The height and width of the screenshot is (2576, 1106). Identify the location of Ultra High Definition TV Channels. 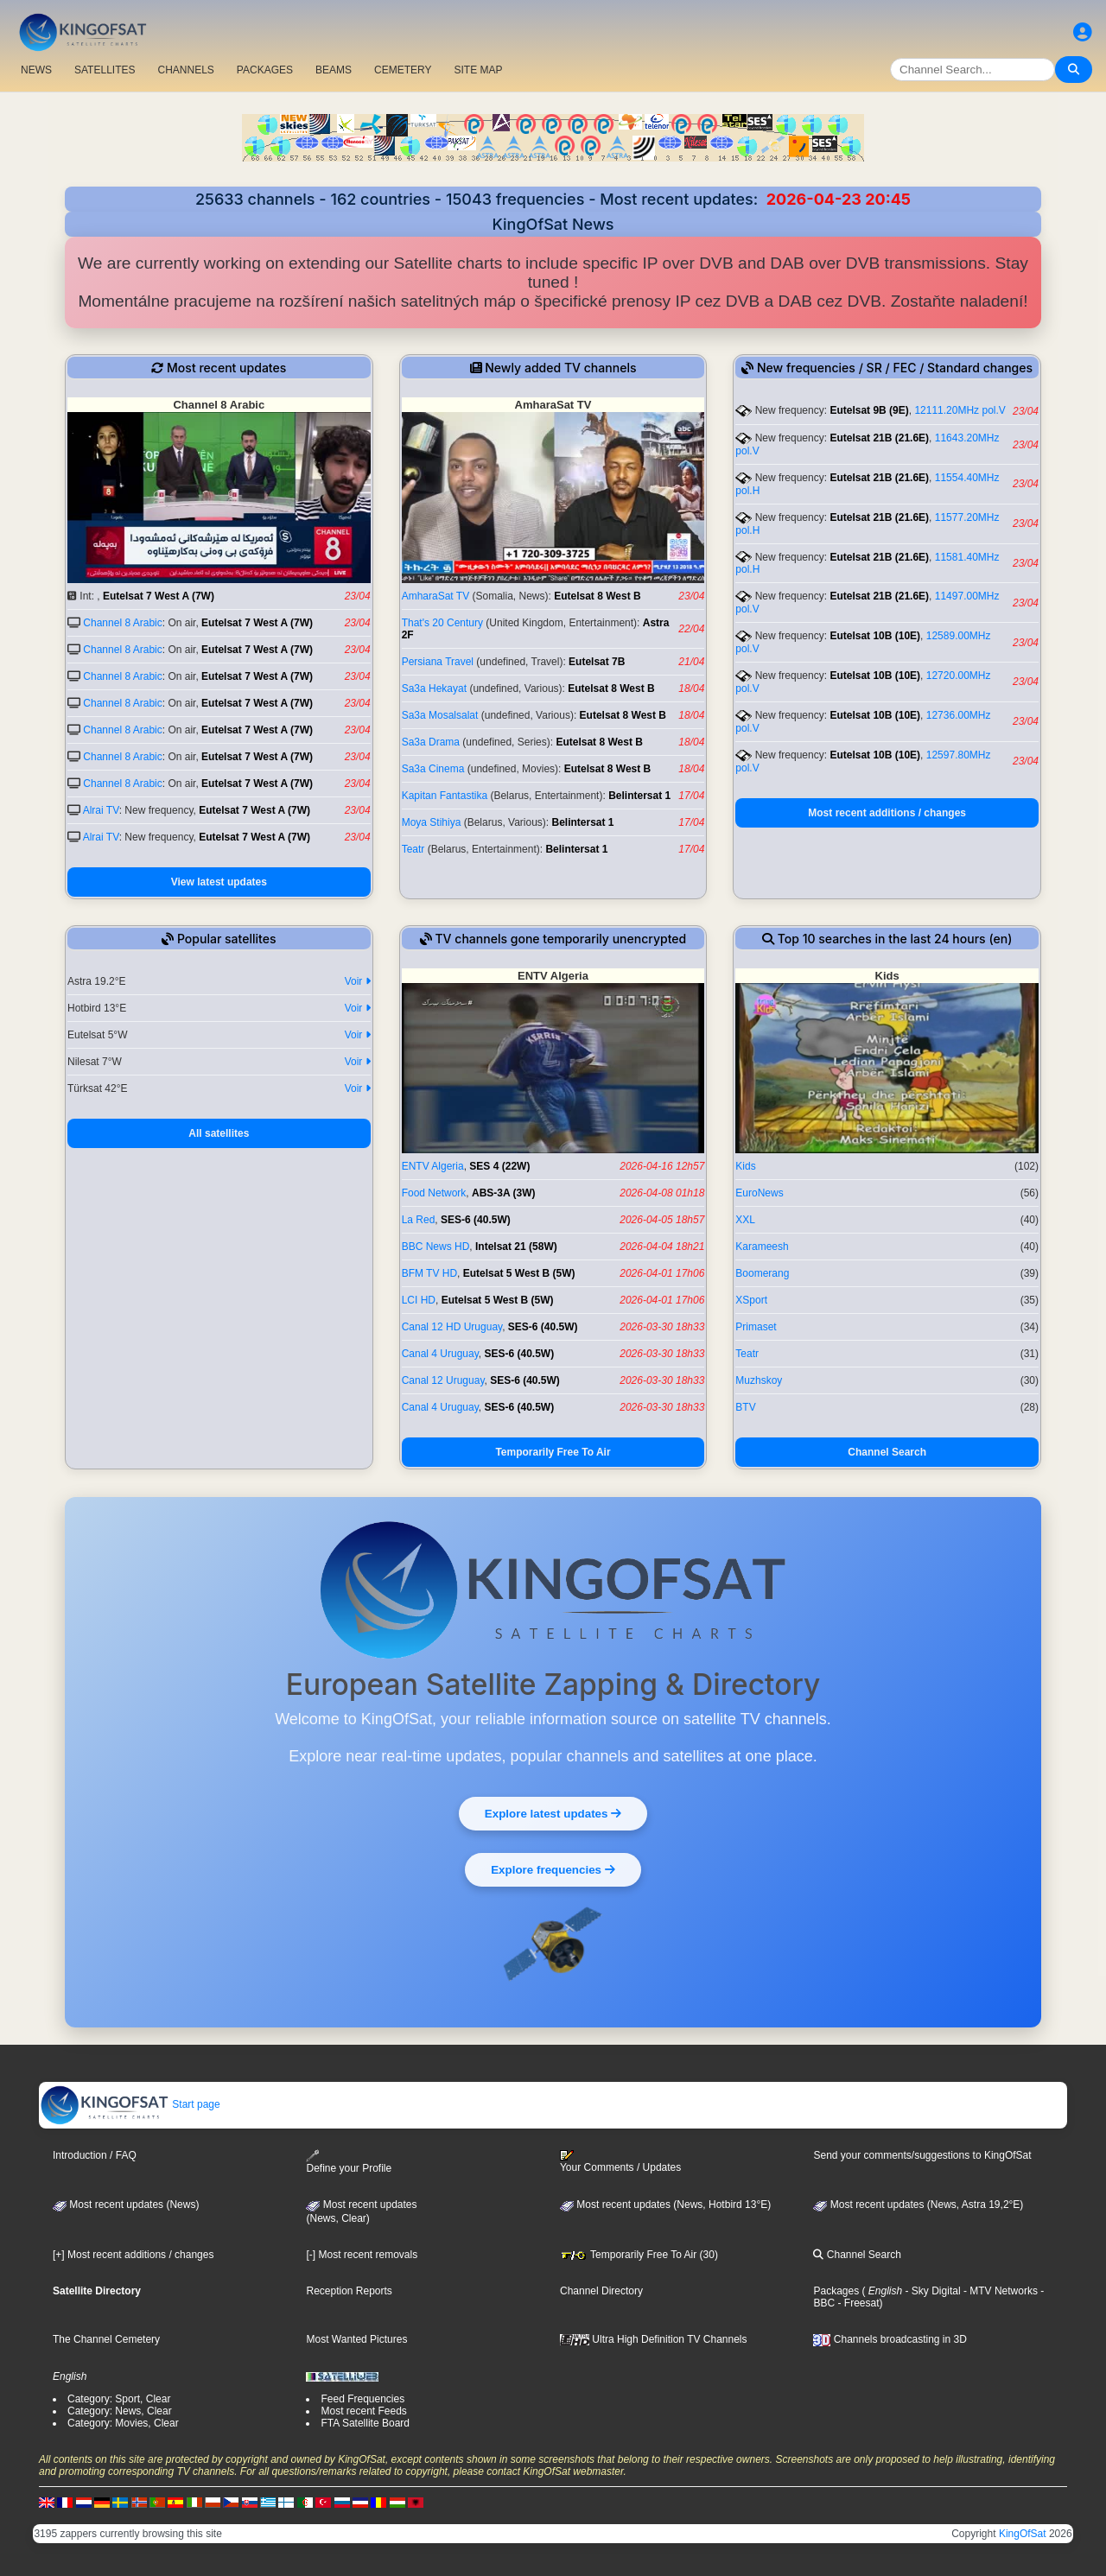
(653, 2339).